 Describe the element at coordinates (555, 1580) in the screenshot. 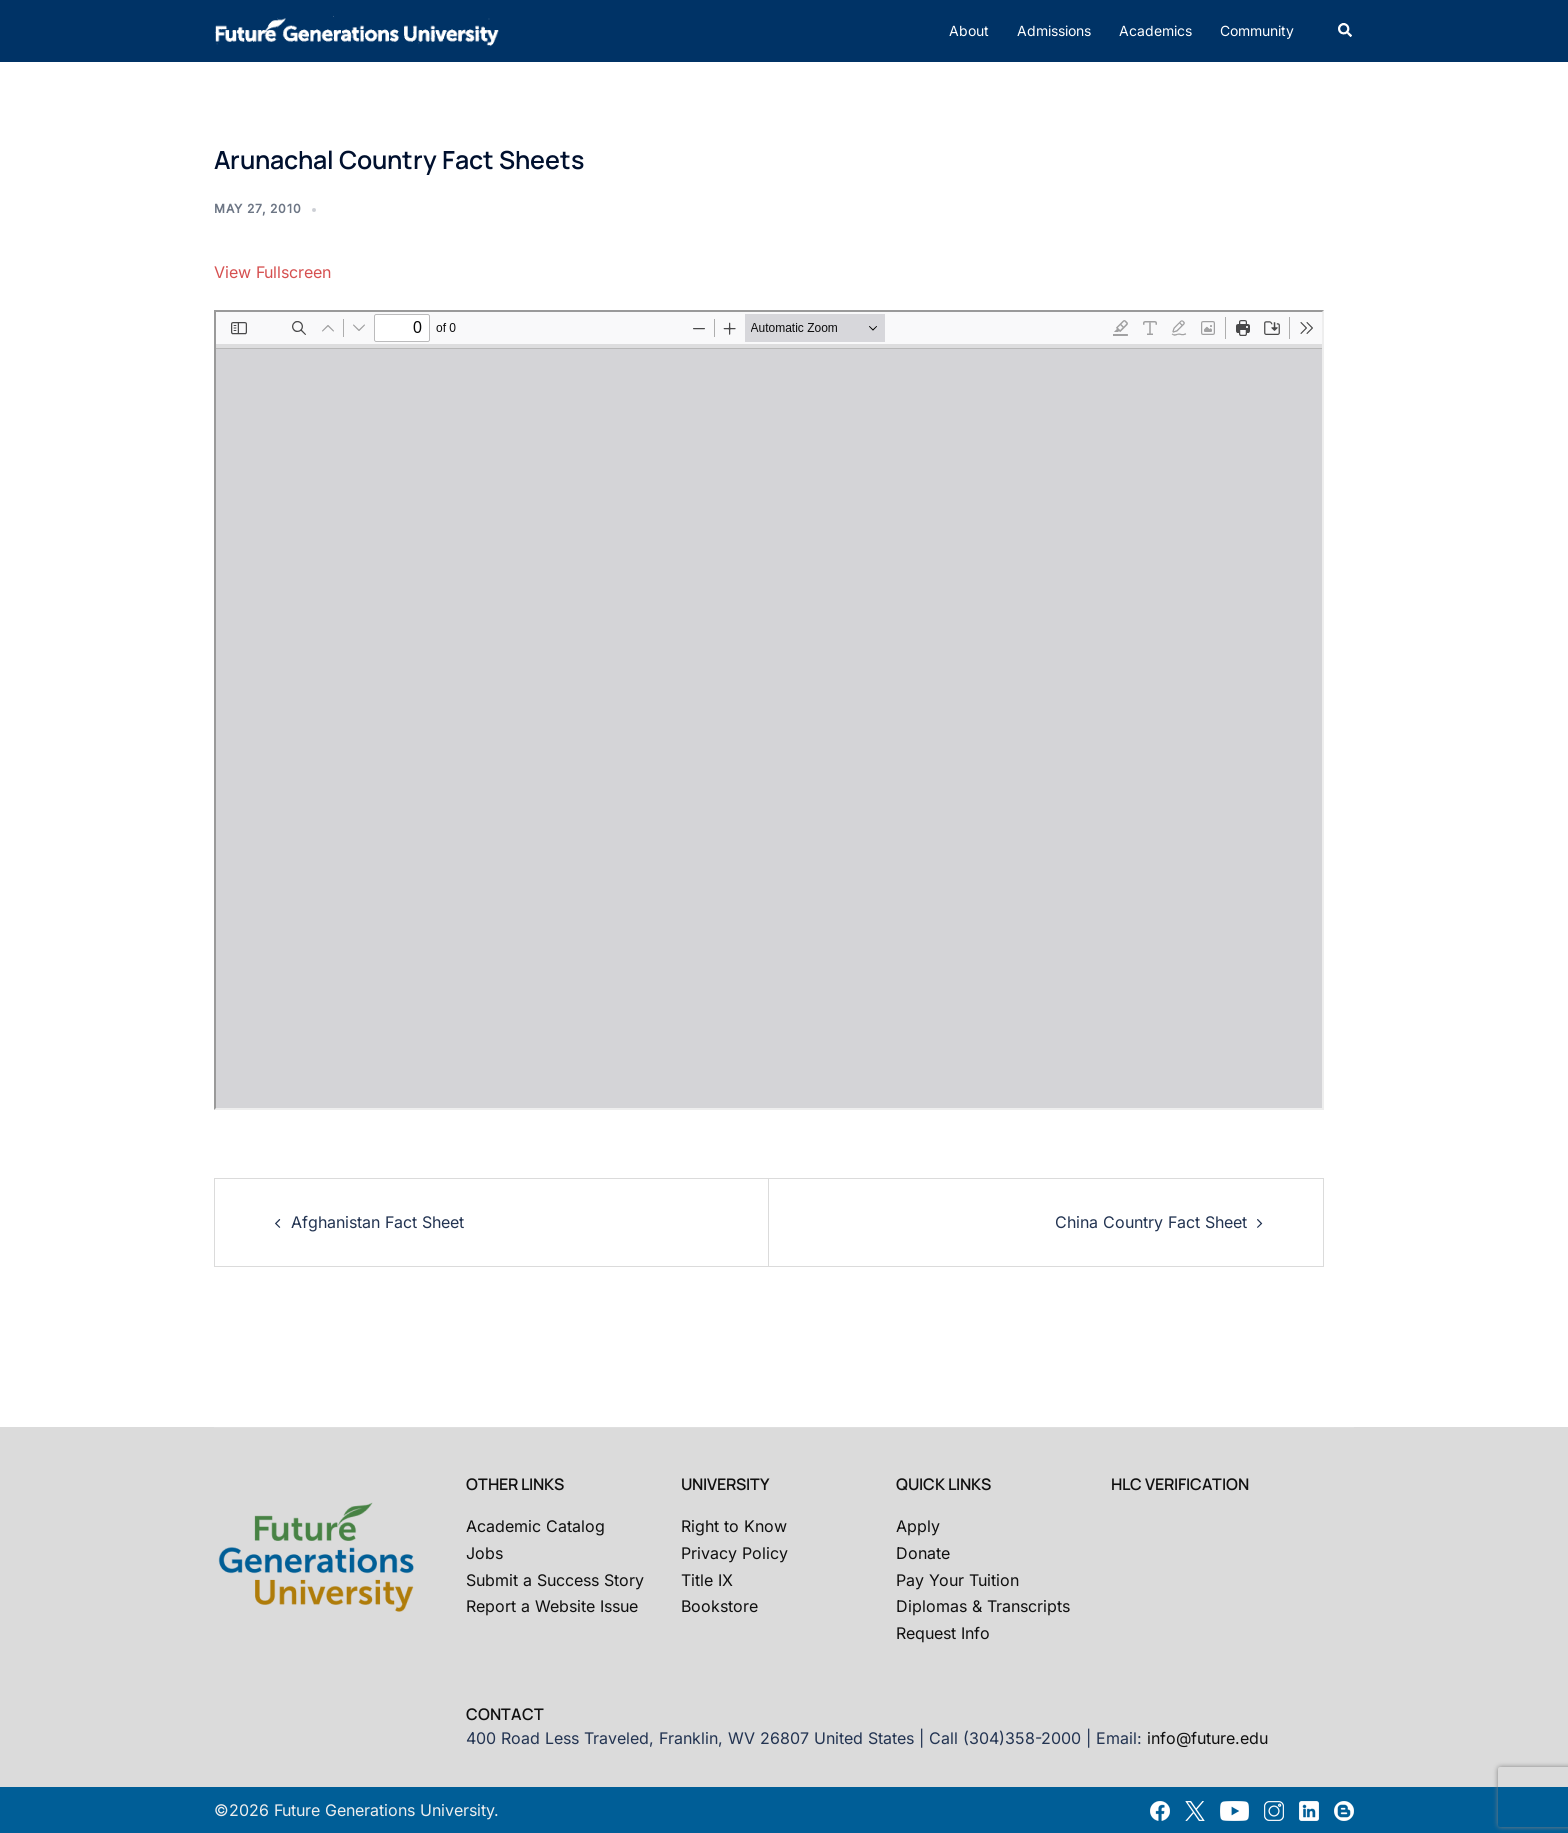

I see `Submit a Success Story` at that location.